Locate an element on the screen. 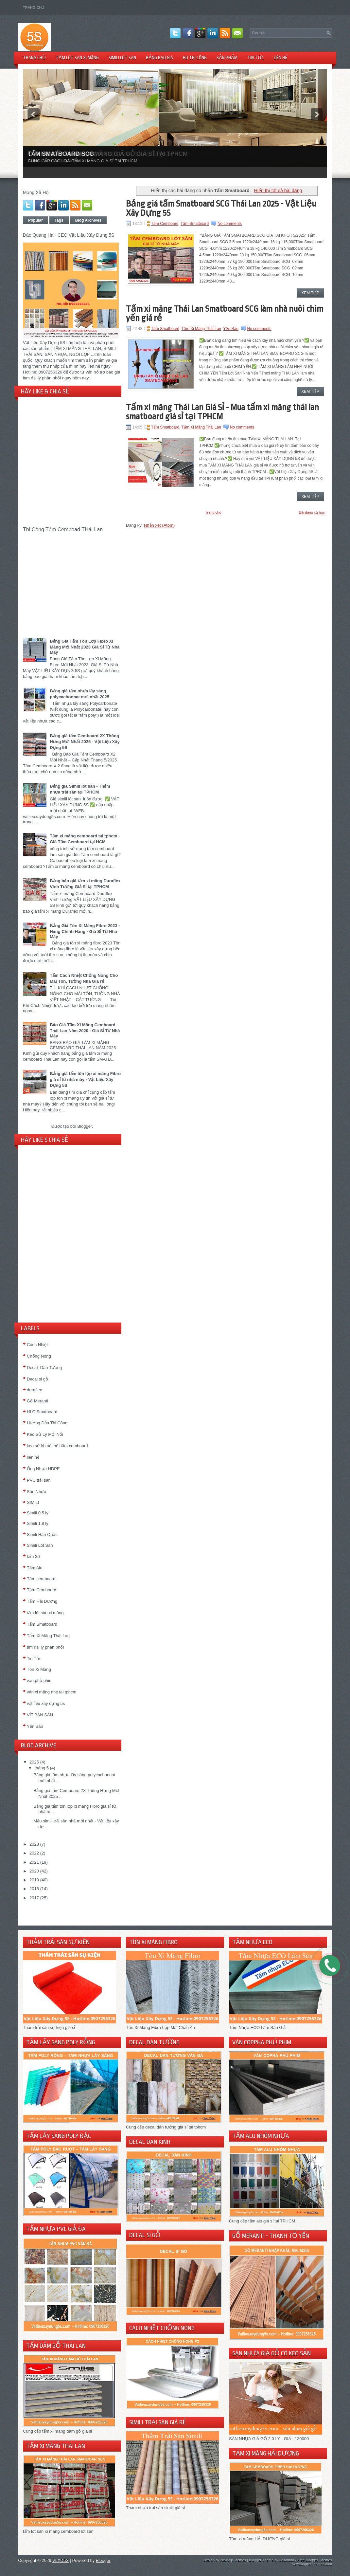 This screenshot has height=2576, width=350. Sàn Nhựa is located at coordinates (36, 1491).